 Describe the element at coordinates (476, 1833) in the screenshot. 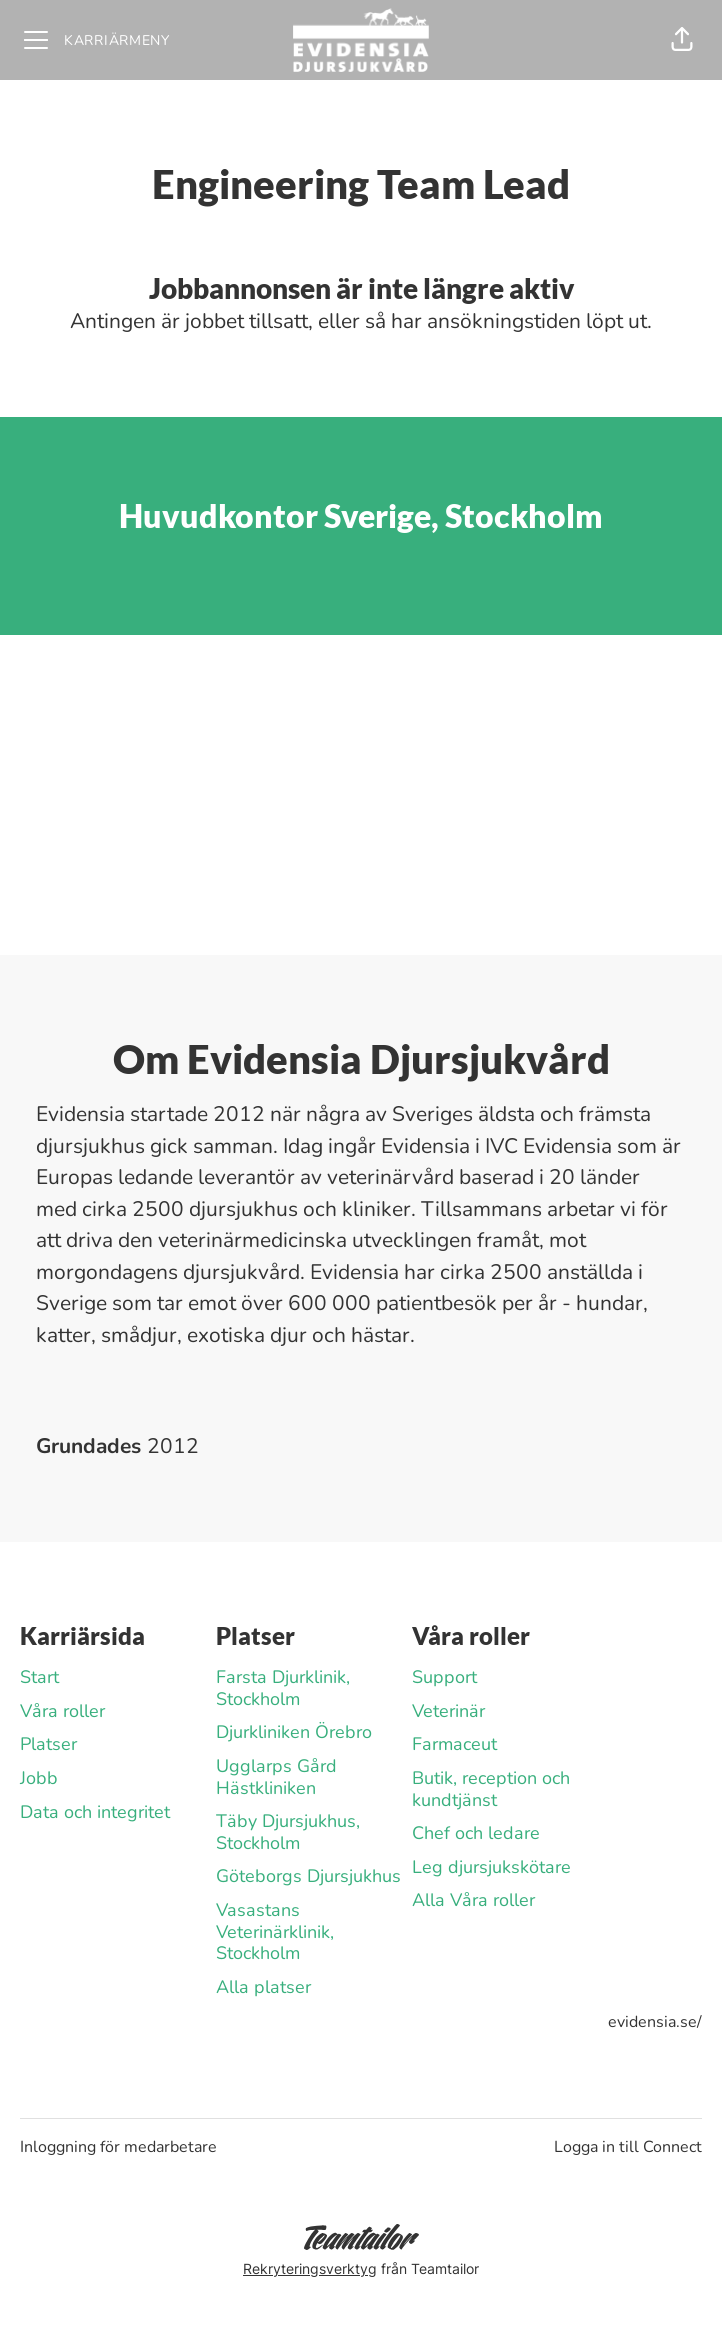

I see `Chef och ledare` at that location.